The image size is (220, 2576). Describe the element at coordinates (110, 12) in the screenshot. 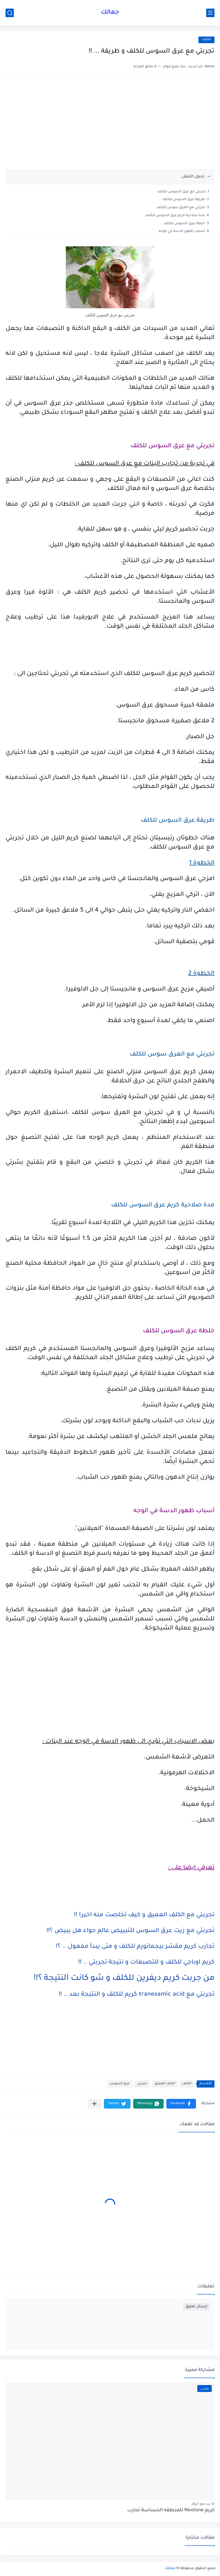

I see `جمالك` at that location.